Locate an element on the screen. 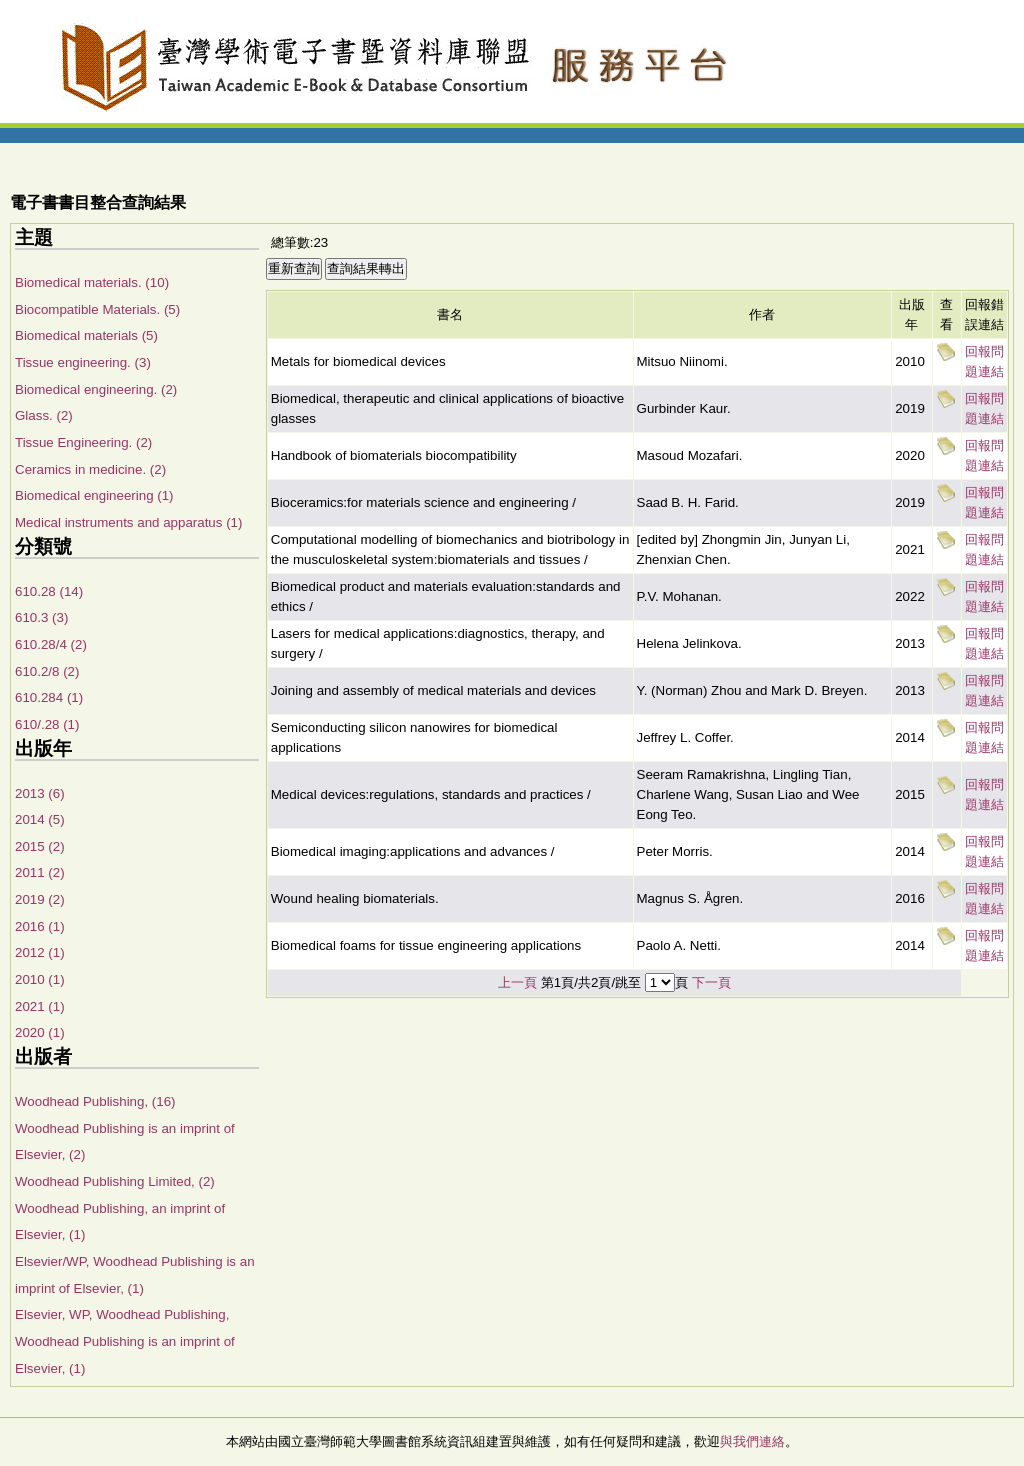 Image resolution: width=1024 pixels, height=1466 pixels. 2010 (1) is located at coordinates (40, 979).